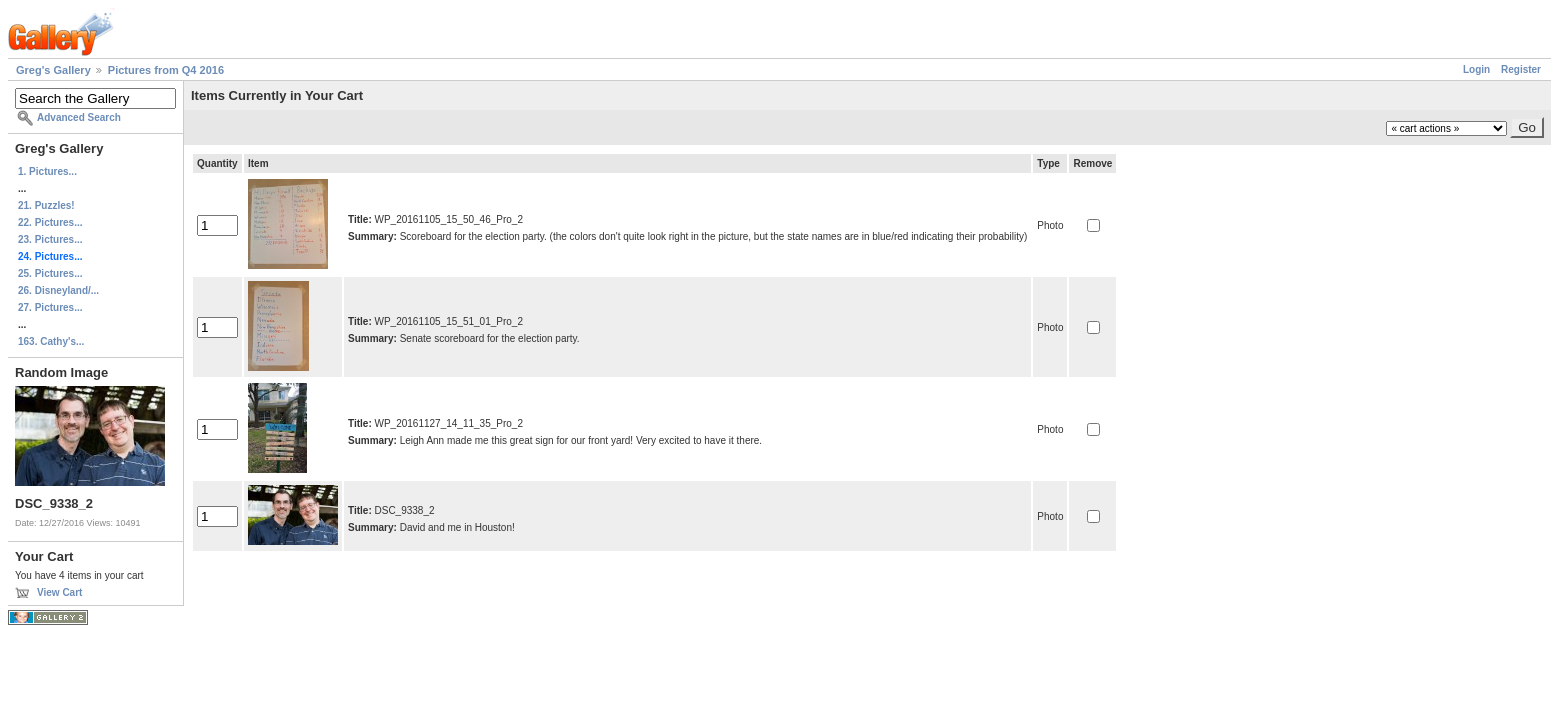 Image resolution: width=1559 pixels, height=720 pixels. Describe the element at coordinates (53, 70) in the screenshot. I see `Greg's Gallery` at that location.